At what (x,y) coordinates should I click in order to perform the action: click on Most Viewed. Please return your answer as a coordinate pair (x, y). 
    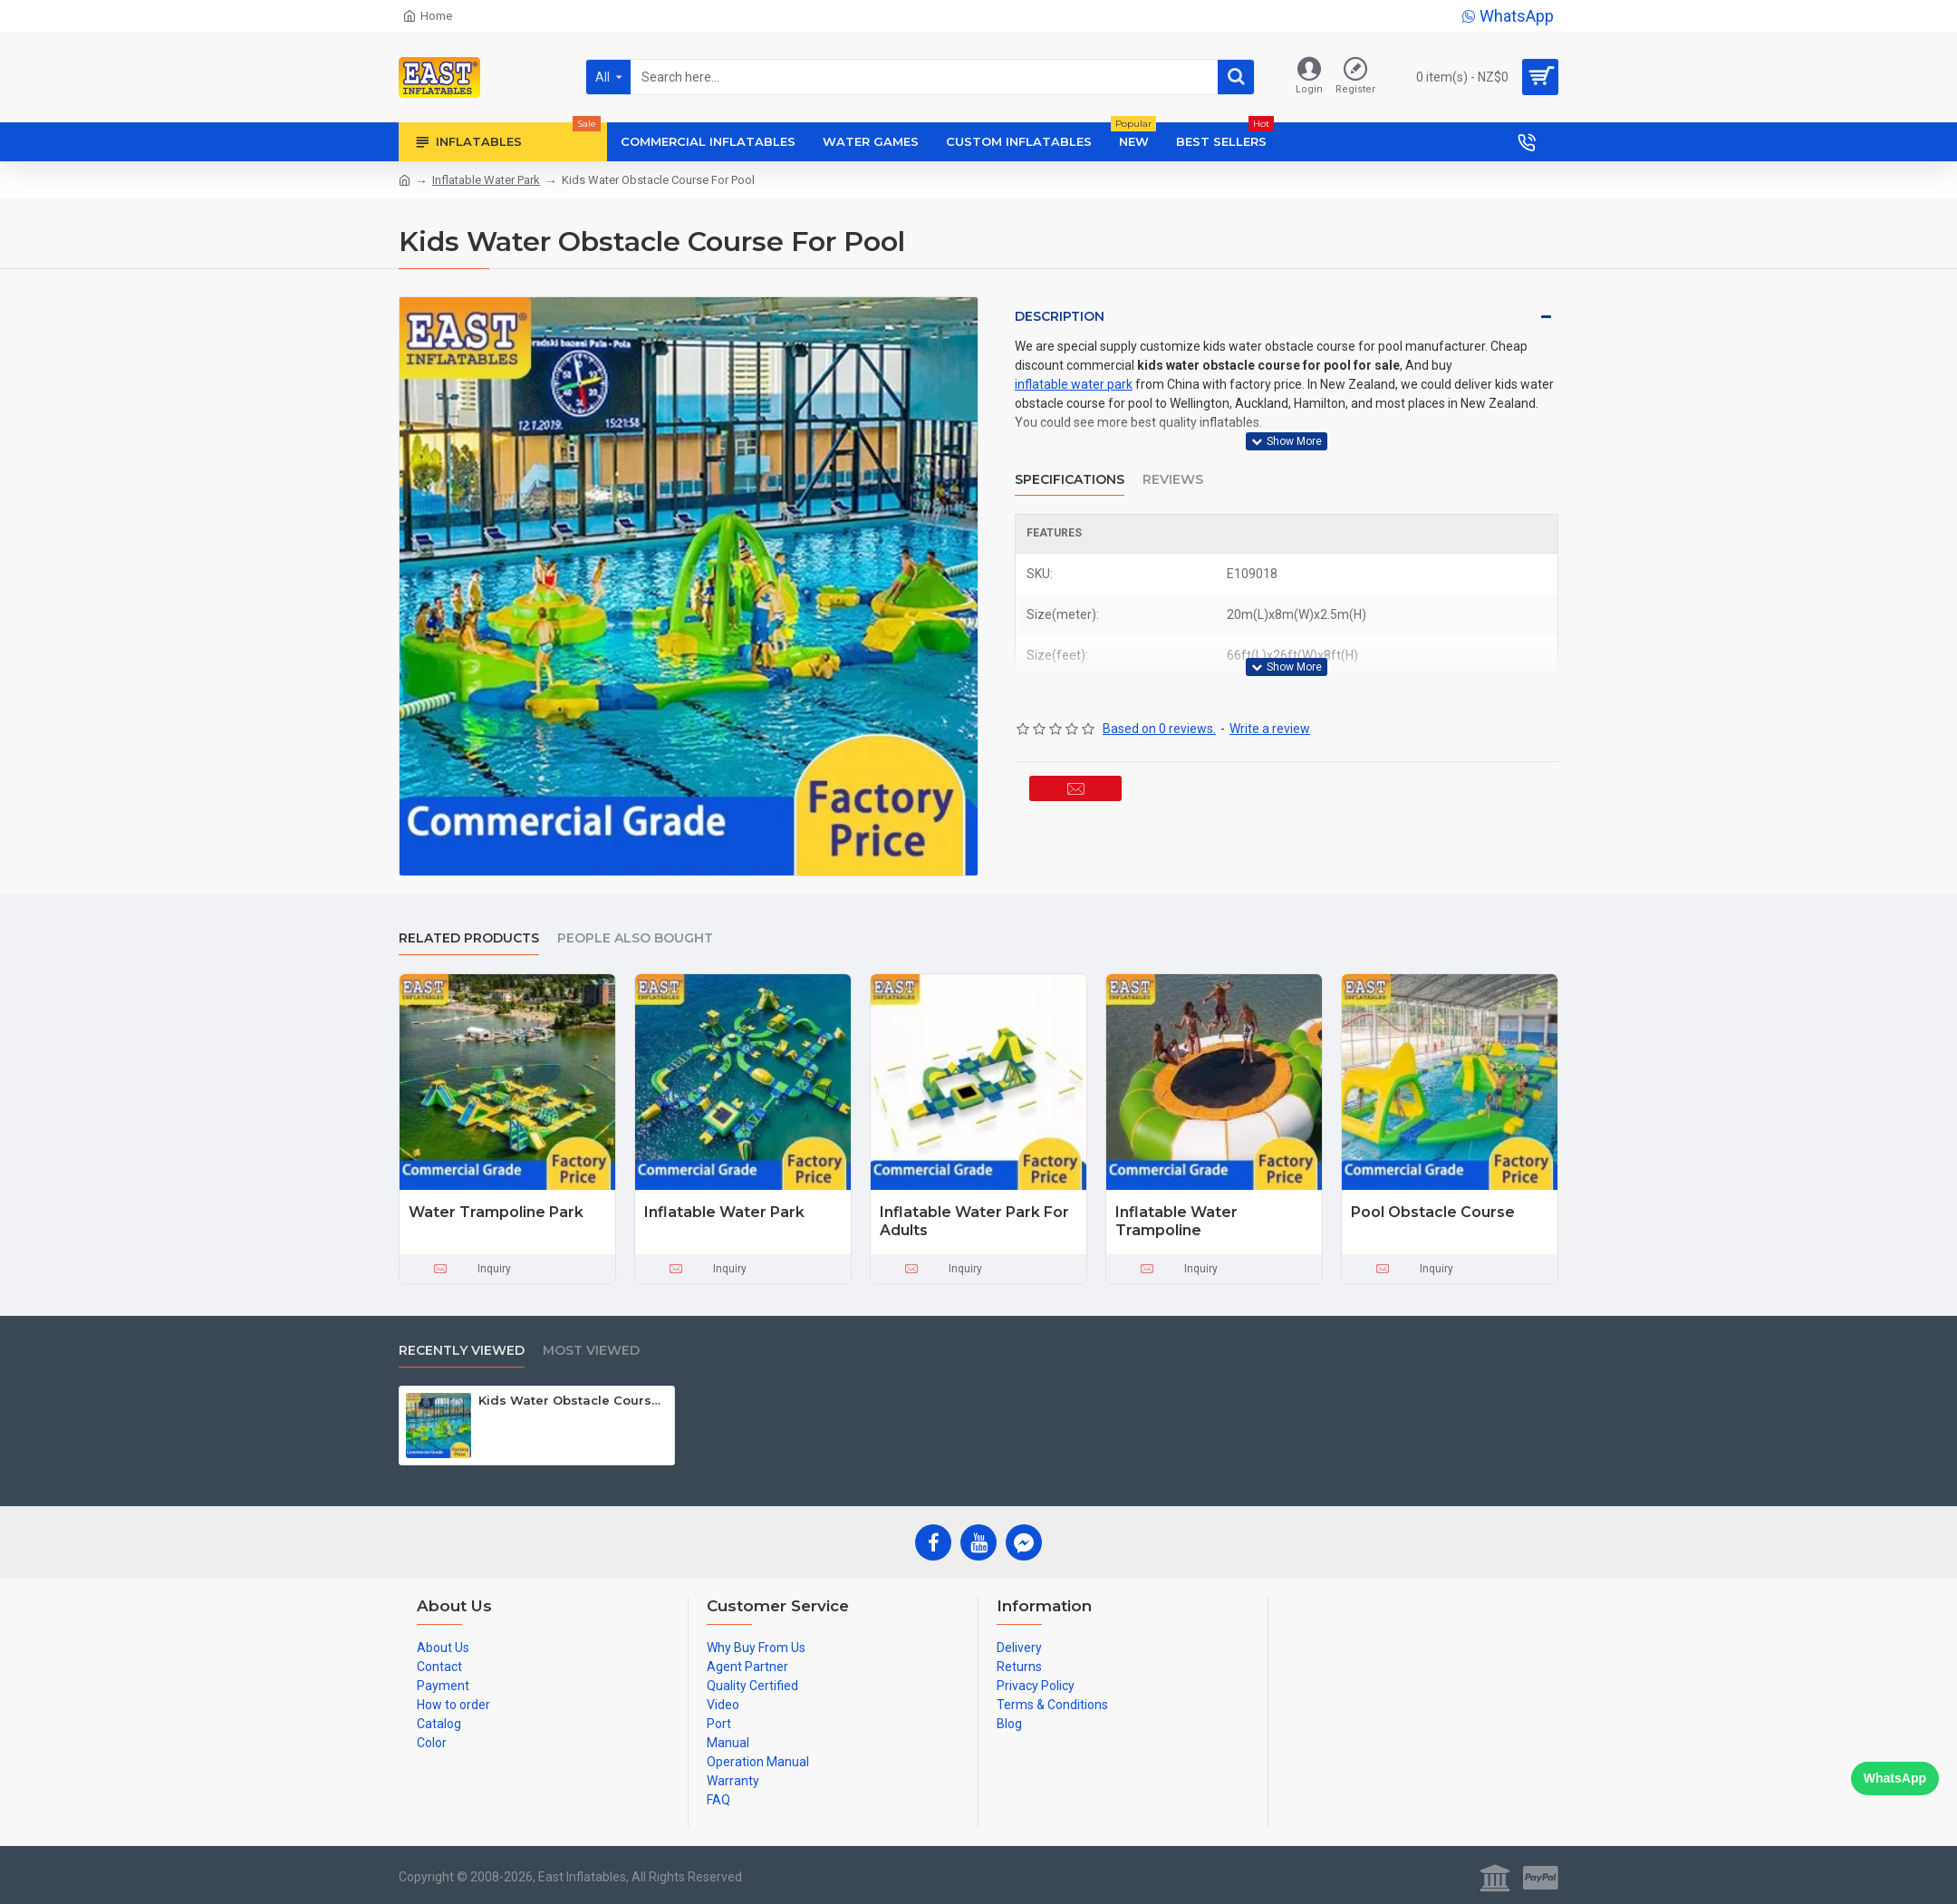
    Looking at the image, I should click on (591, 1350).